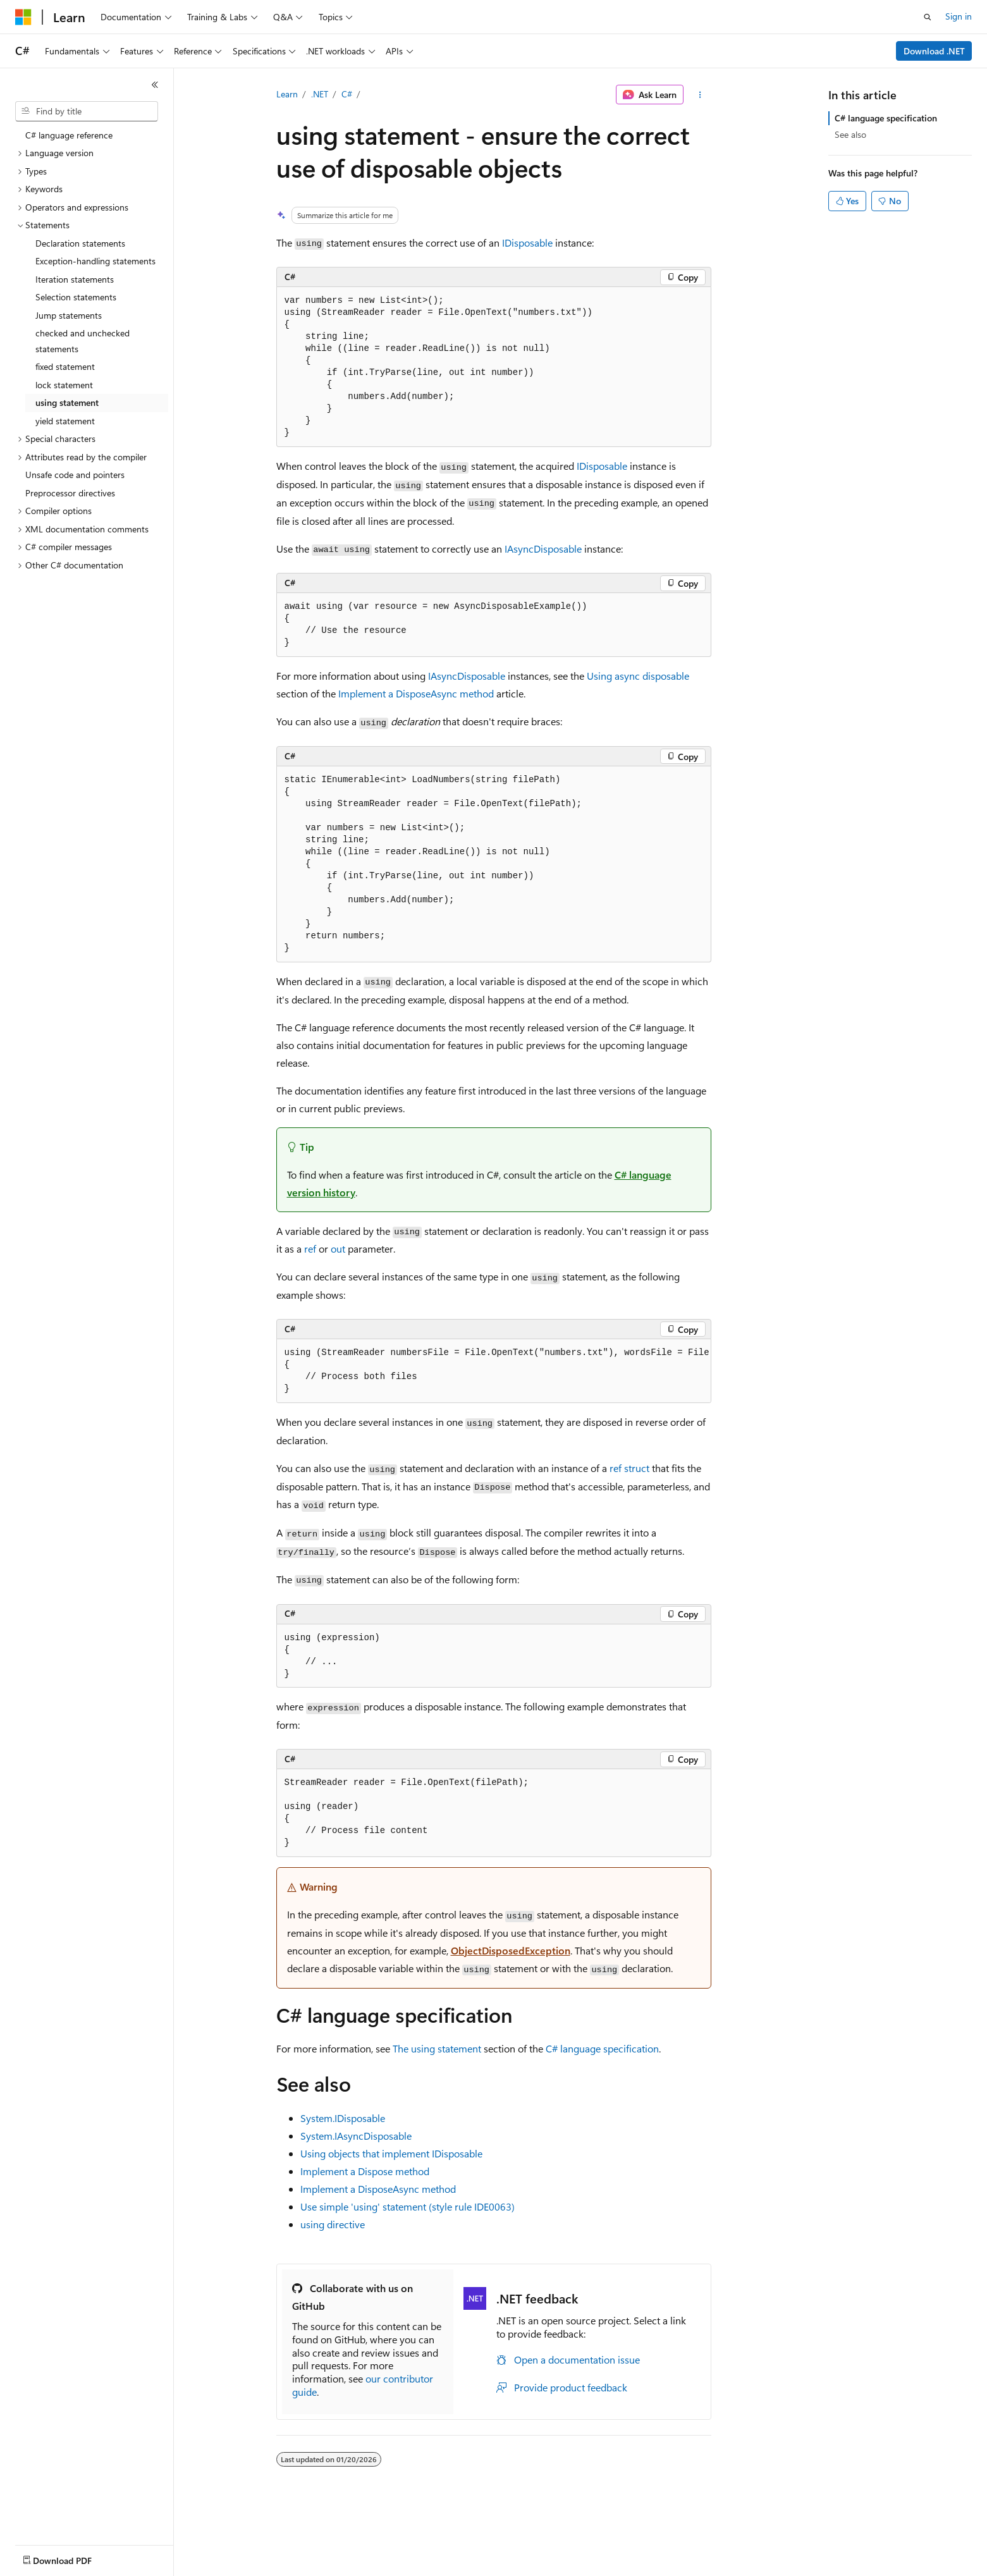 This screenshot has height=2576, width=987. I want to click on System.IAsyncDisposable, so click(356, 2135).